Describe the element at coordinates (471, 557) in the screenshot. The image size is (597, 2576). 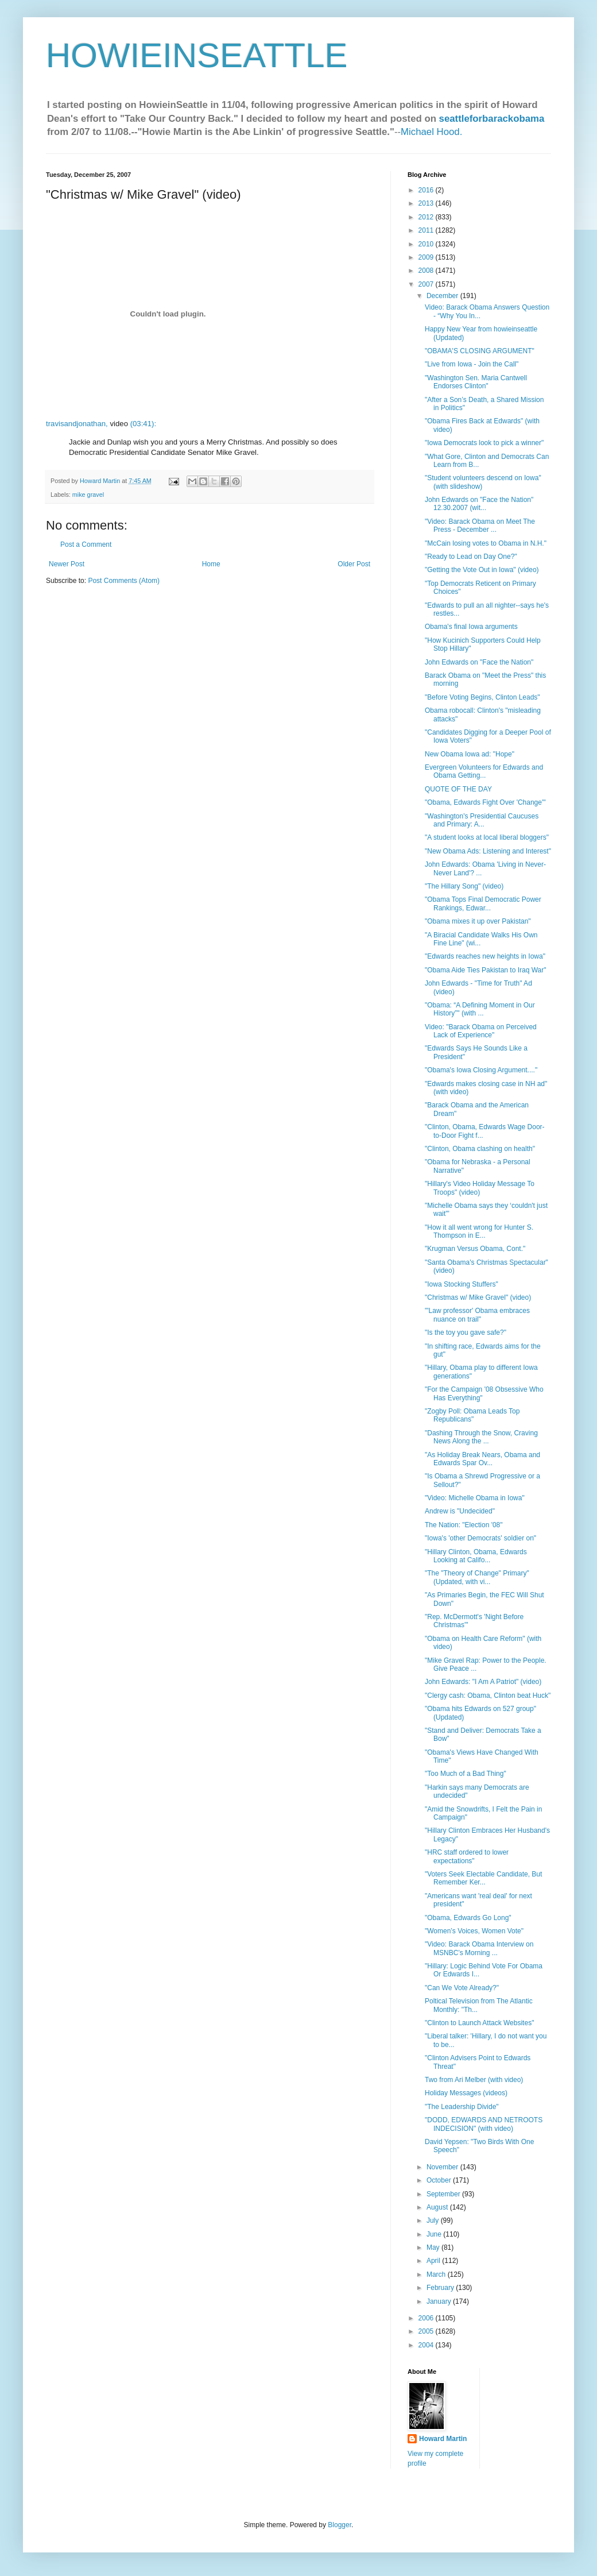
I see `"Ready to Lead on Day One?"` at that location.